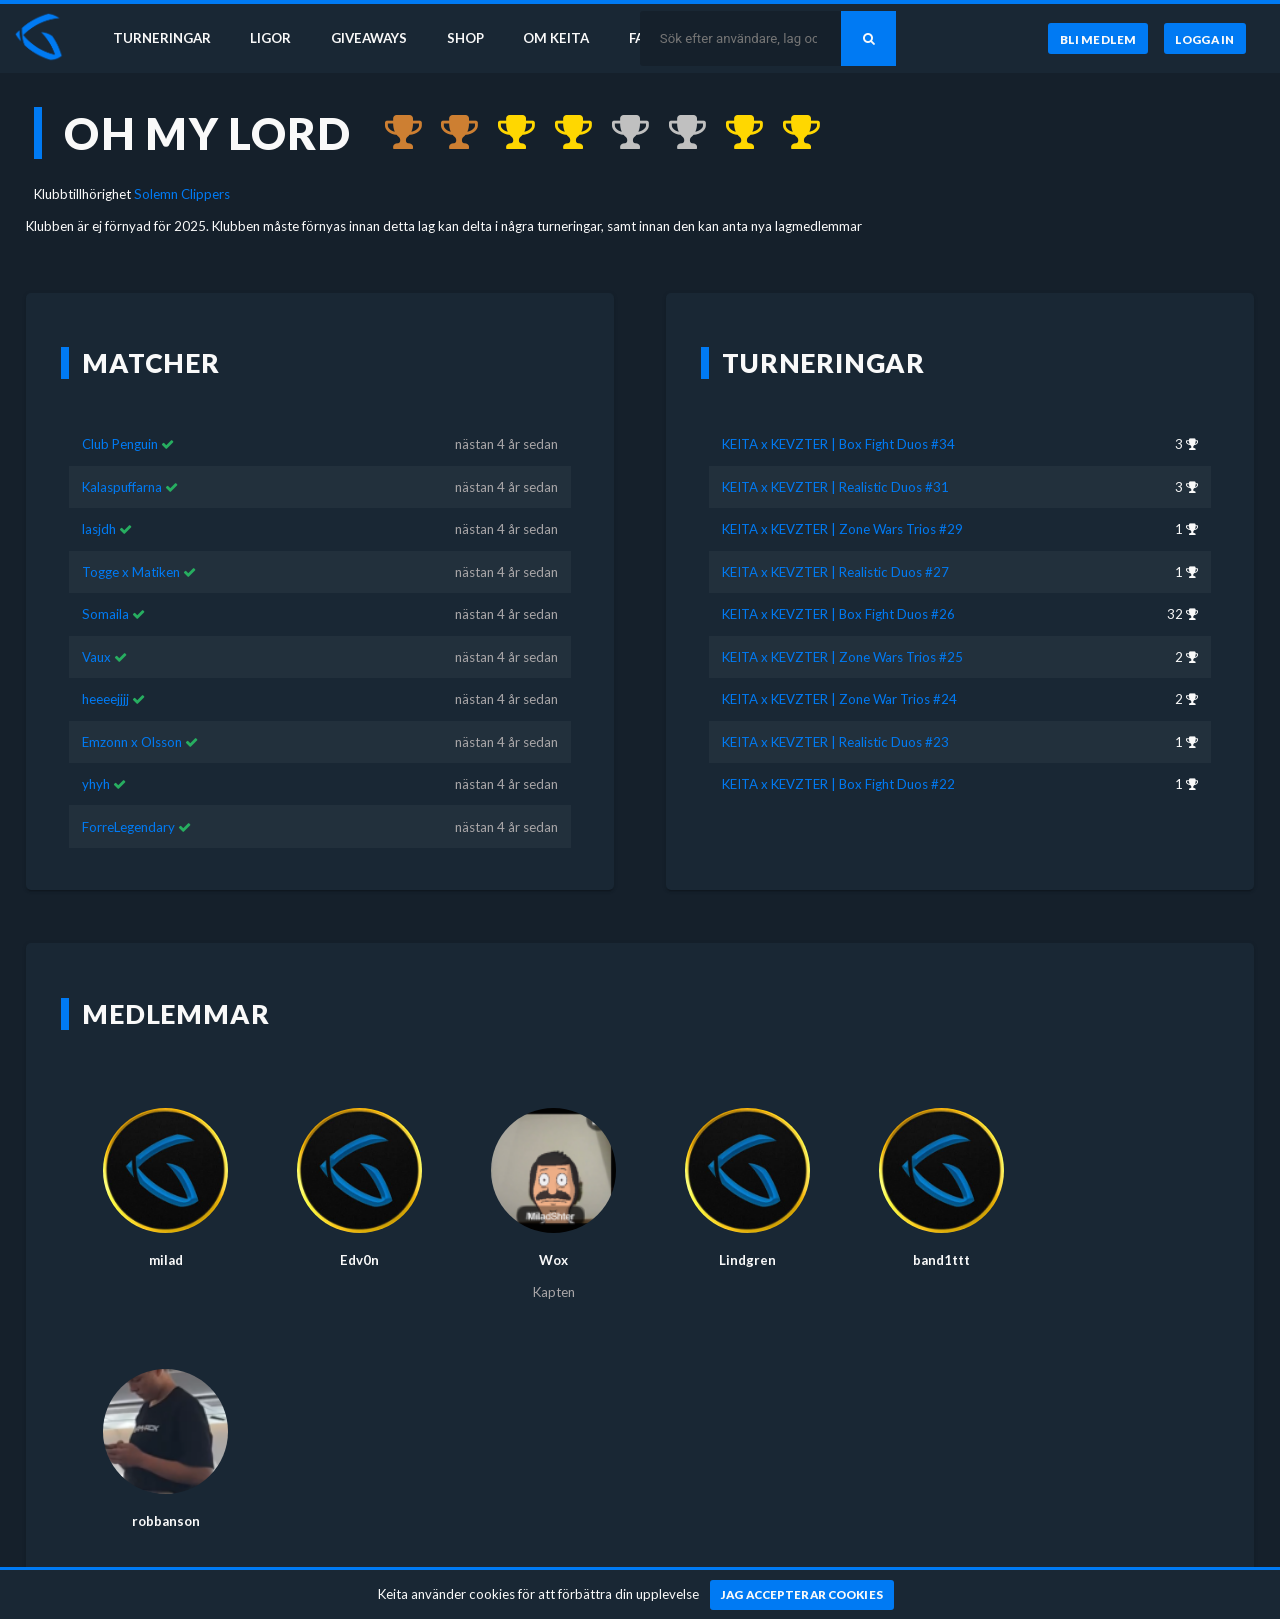  I want to click on [Kom 1:a i KEITA x KEVZTER | Realistic Duos #23 för nästan 4 år sedan], so click(734, 133).